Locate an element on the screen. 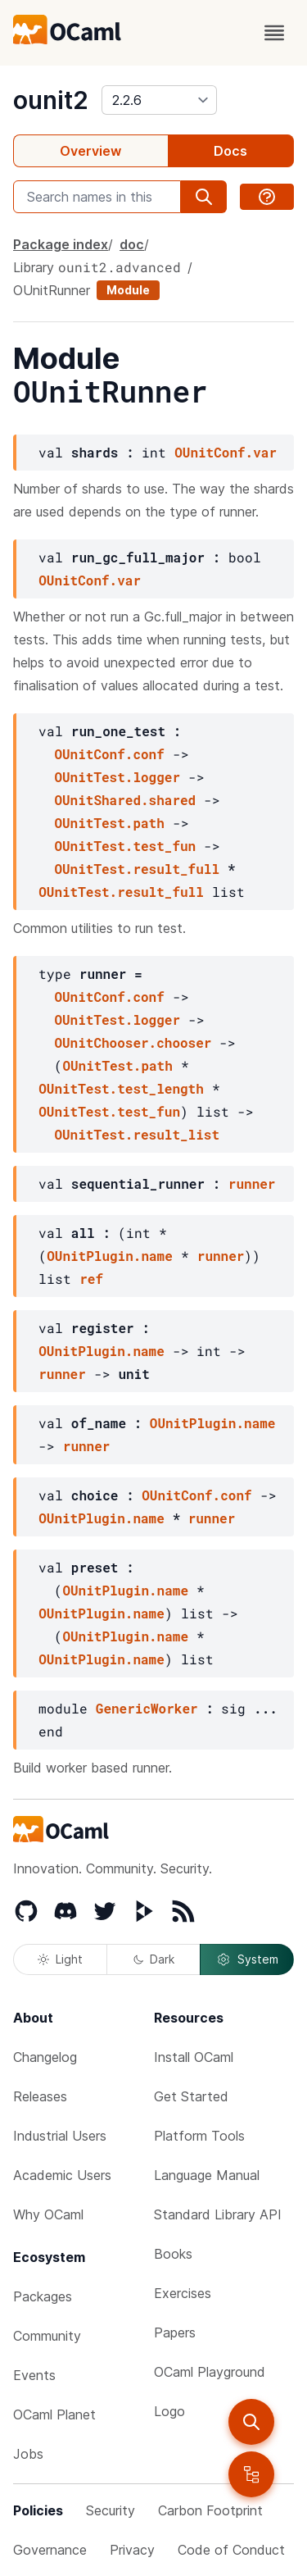 This screenshot has width=307, height=2576. Packages is located at coordinates (42, 2296).